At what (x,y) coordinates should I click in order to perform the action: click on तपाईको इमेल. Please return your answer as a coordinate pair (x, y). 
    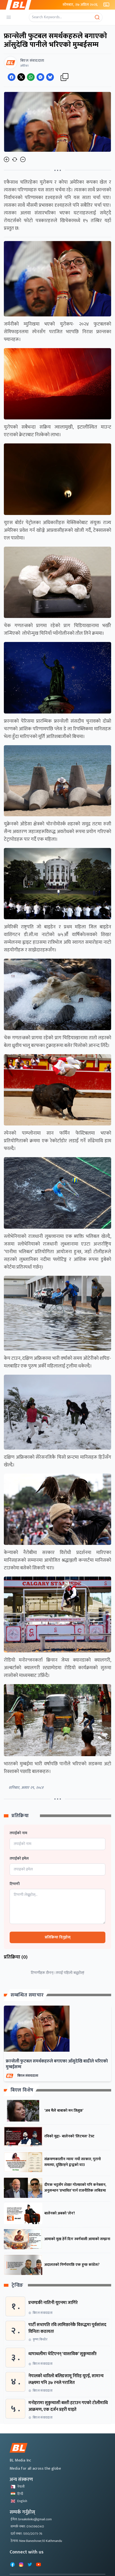
    Looking at the image, I should click on (19, 1859).